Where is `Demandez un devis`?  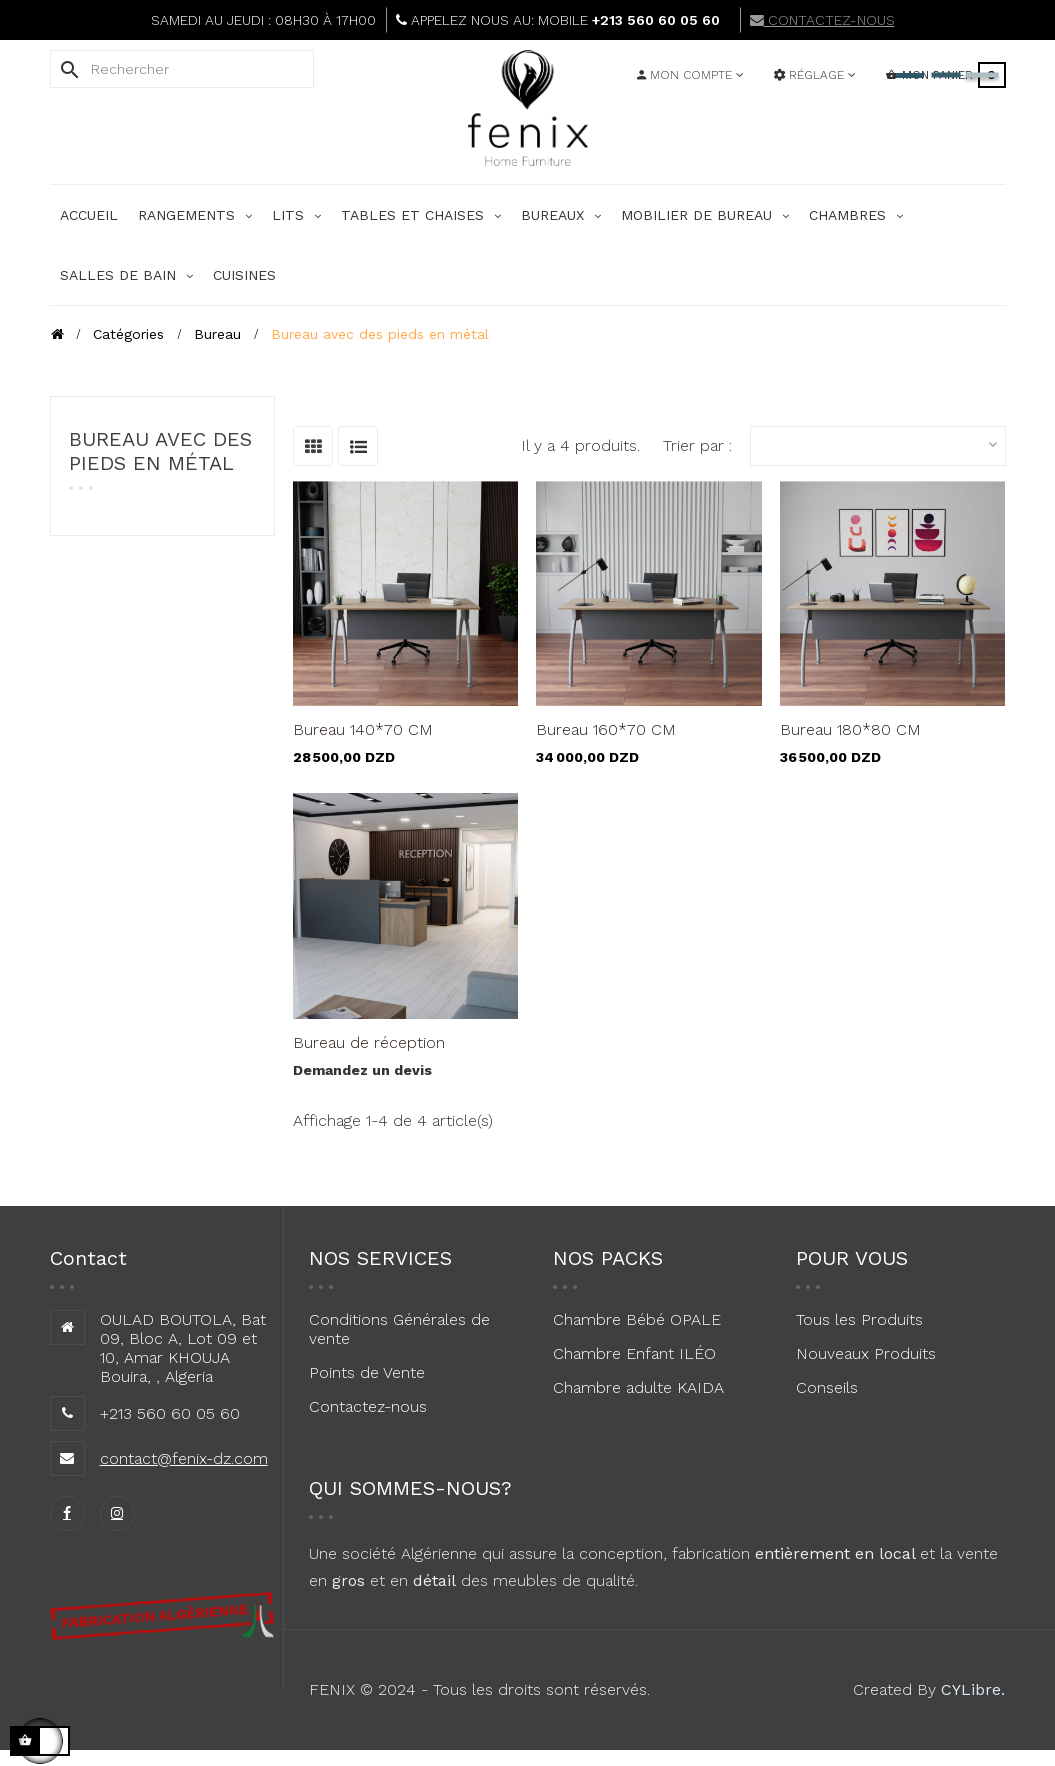 Demandez un devis is located at coordinates (362, 1070).